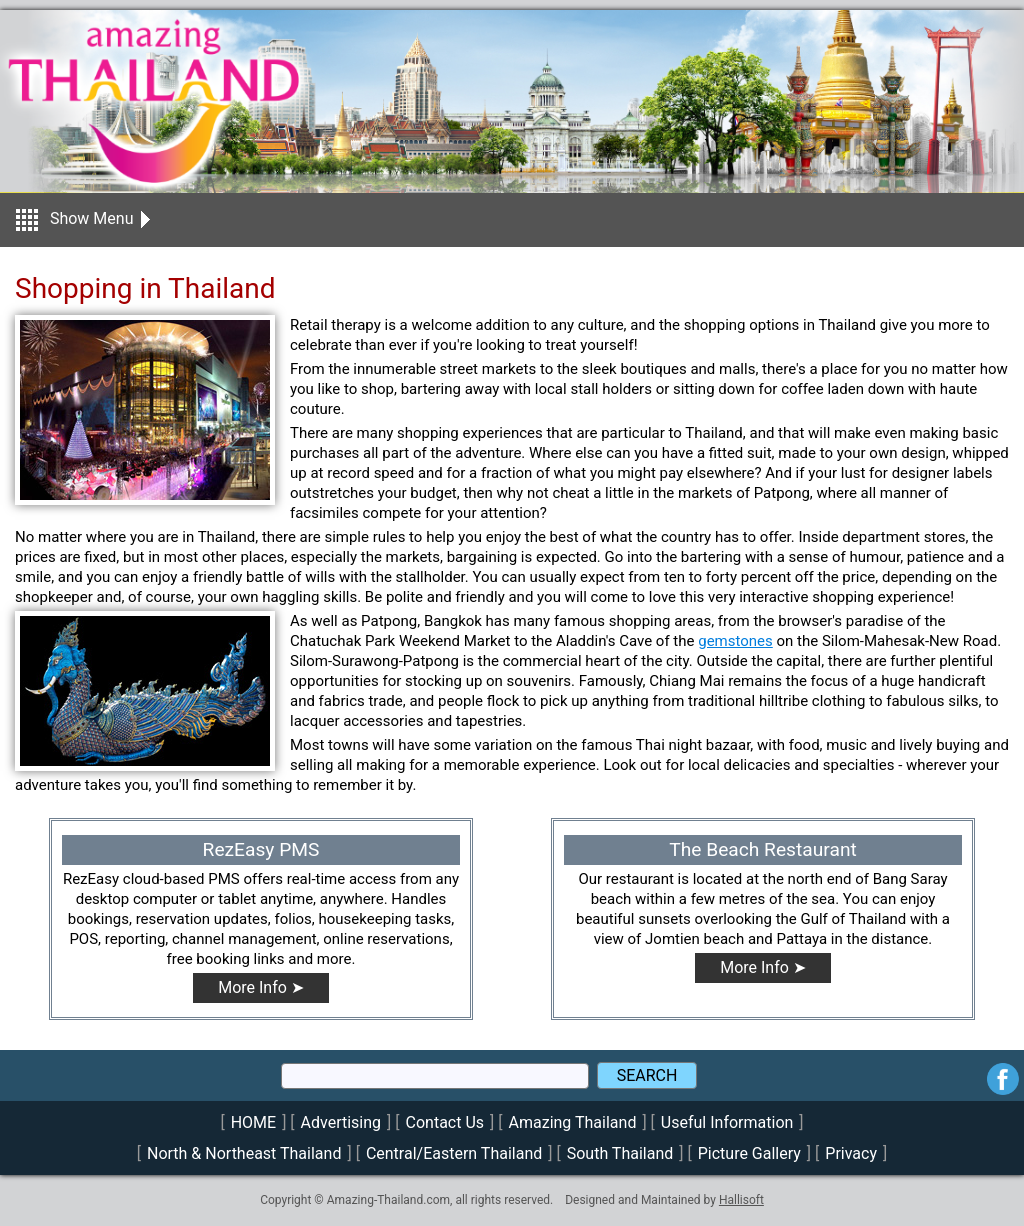  I want to click on Privacy, so click(851, 1153).